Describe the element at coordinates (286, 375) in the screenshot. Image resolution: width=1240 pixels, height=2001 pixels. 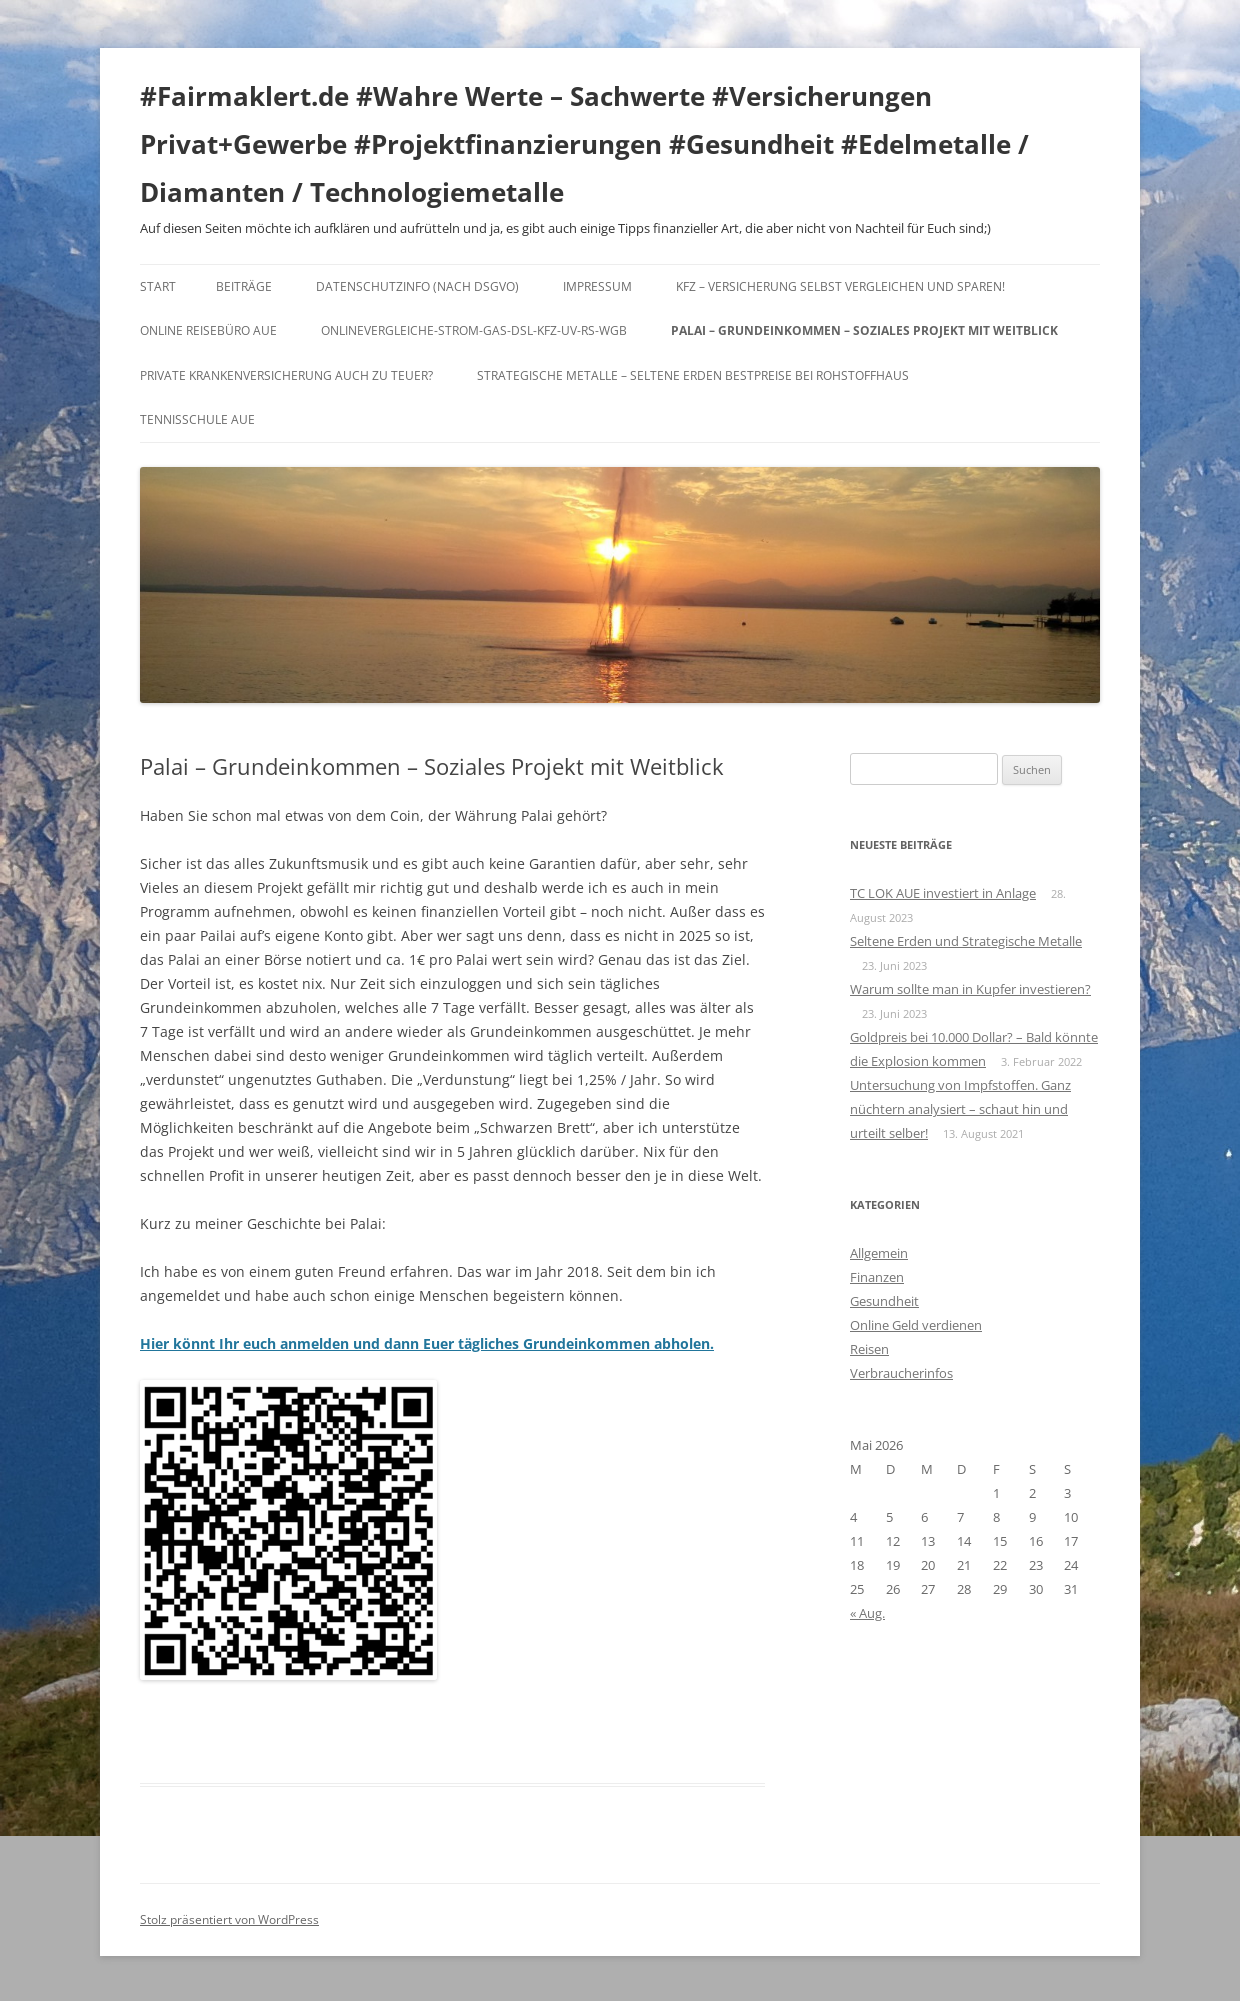
I see `Private Krankenversicherung auch zu teuer?` at that location.